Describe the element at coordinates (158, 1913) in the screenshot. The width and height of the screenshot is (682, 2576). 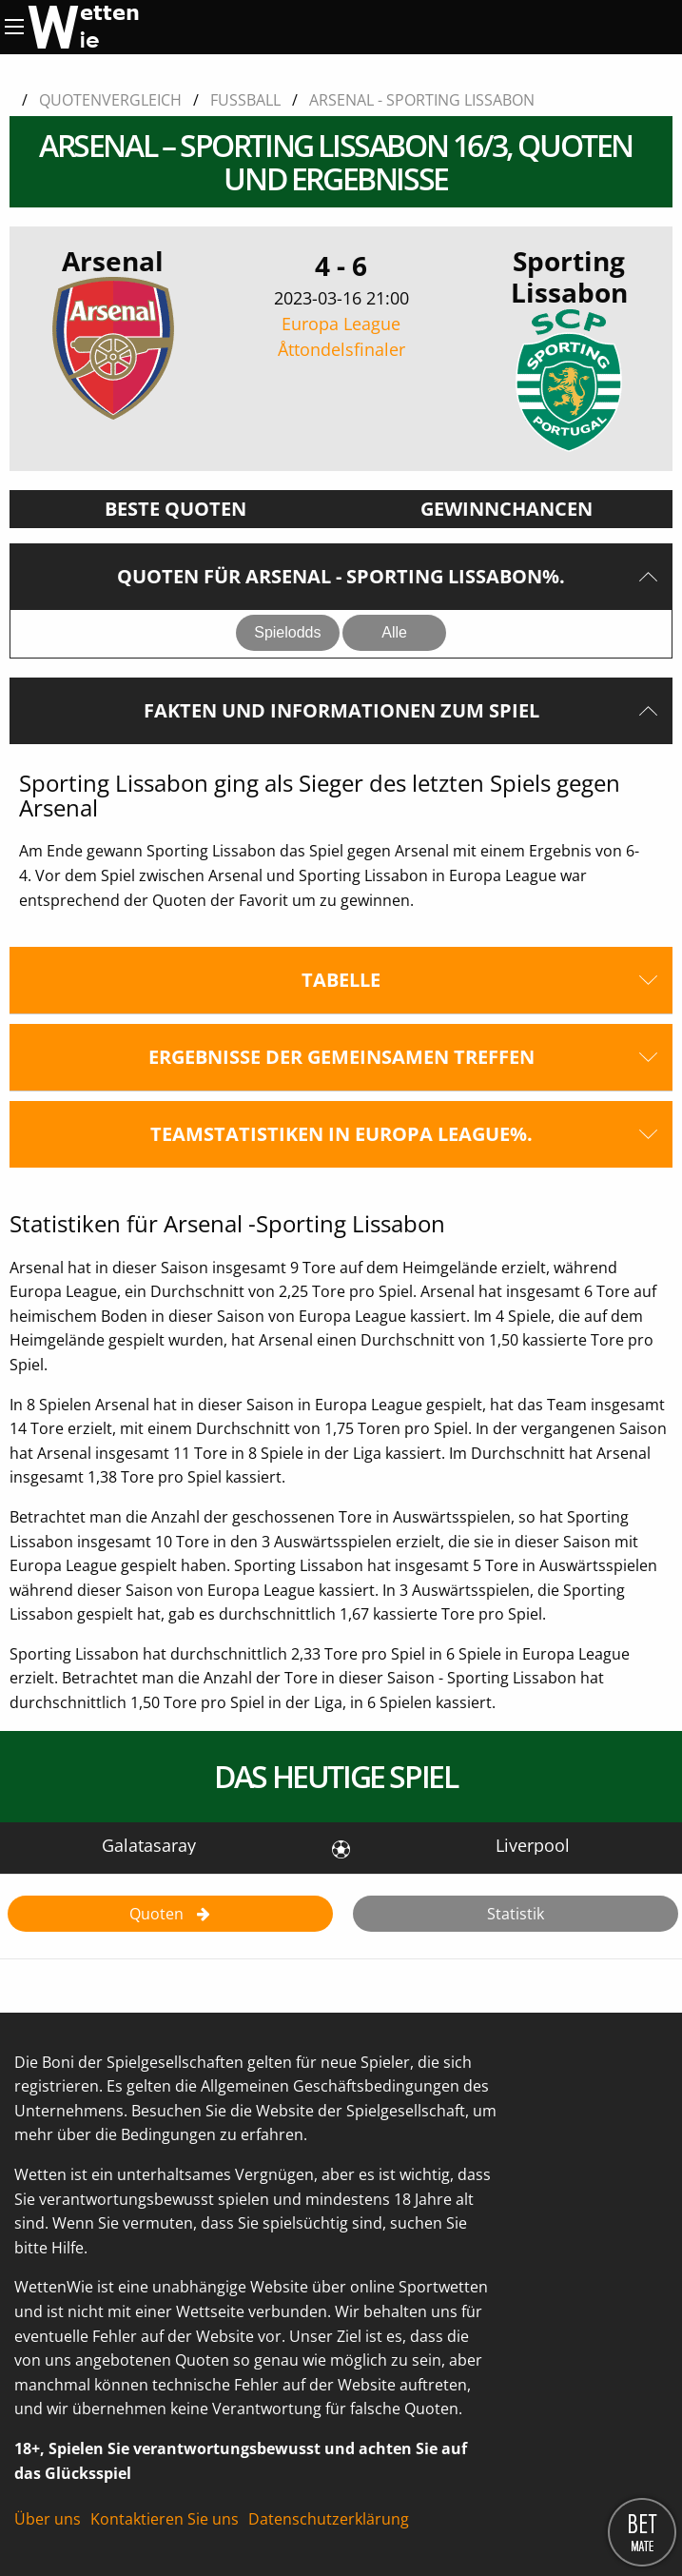
I see `Quoten` at that location.